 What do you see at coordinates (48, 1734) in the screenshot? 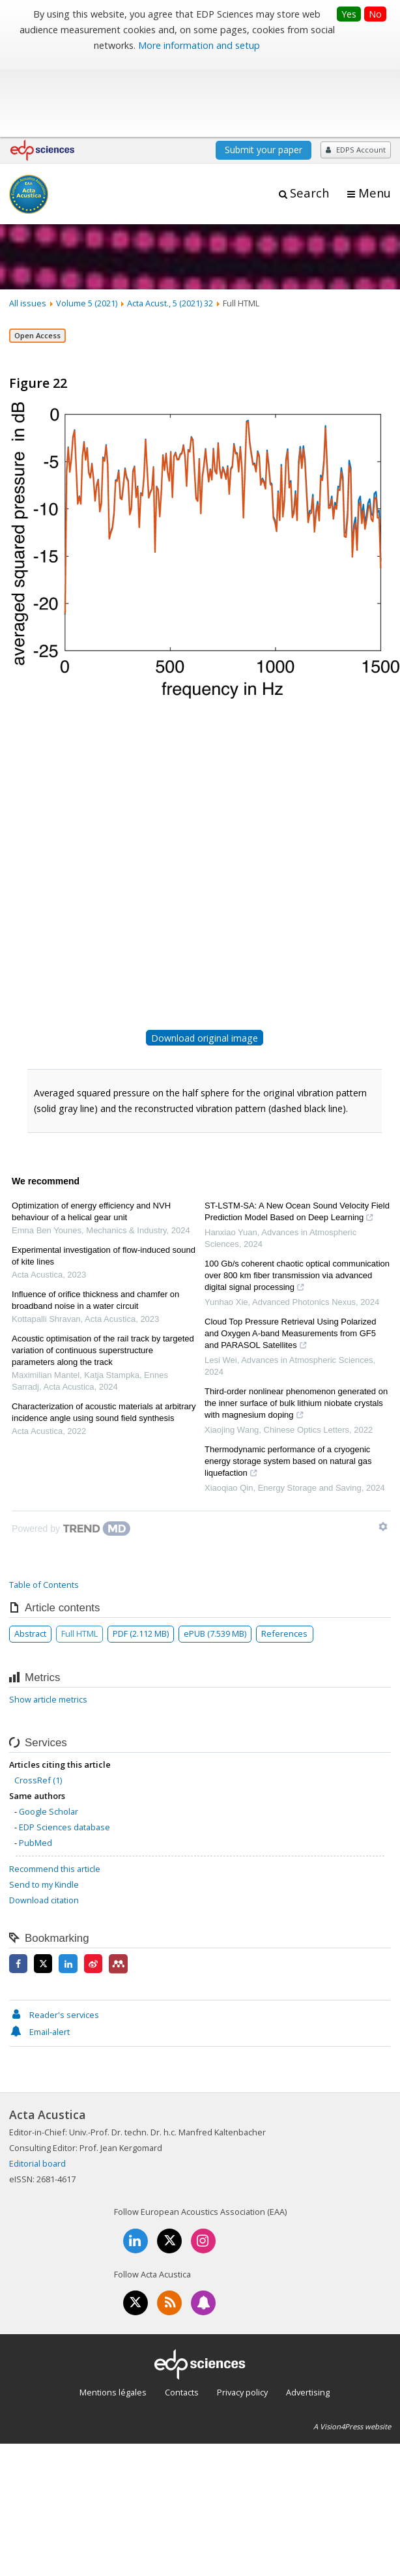
I see `Google Scholar` at bounding box center [48, 1734].